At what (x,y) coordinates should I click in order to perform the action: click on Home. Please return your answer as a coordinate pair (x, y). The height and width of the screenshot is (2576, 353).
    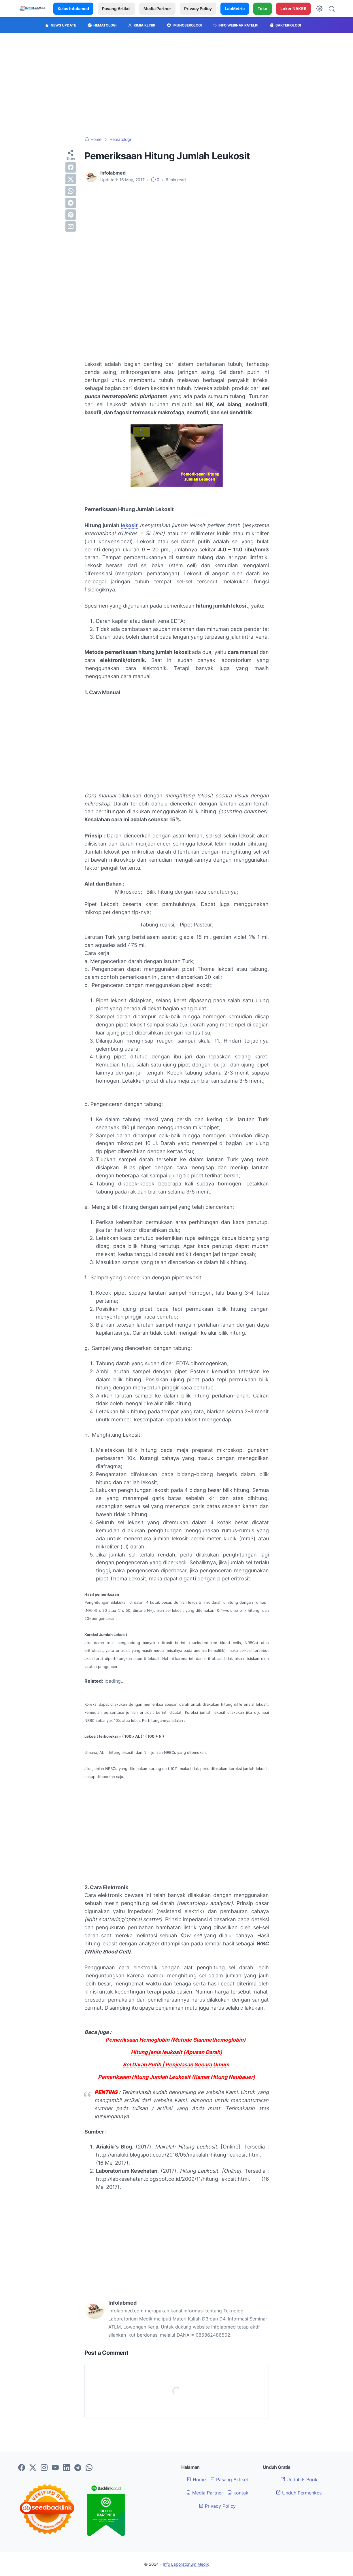
    Looking at the image, I should click on (196, 2479).